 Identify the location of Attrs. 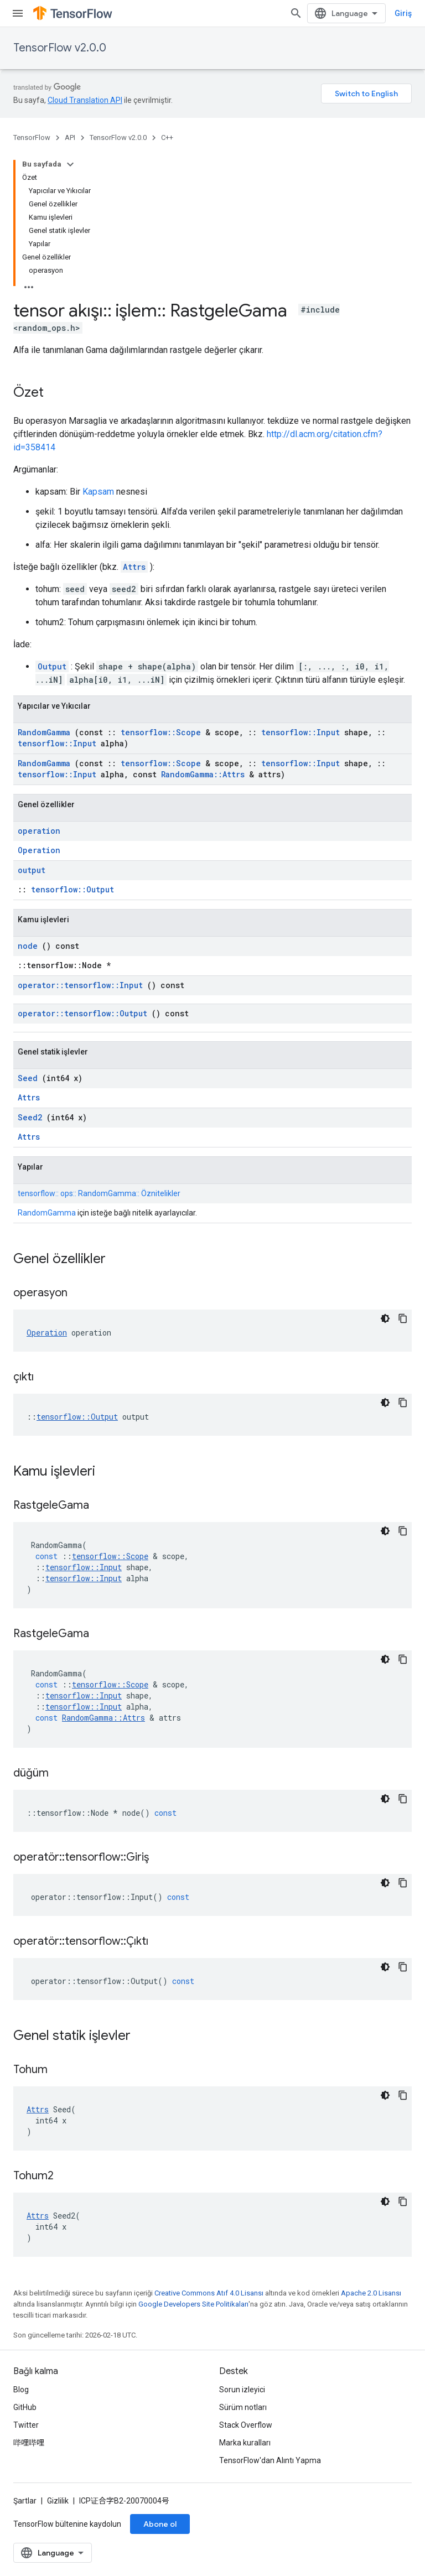
(134, 567).